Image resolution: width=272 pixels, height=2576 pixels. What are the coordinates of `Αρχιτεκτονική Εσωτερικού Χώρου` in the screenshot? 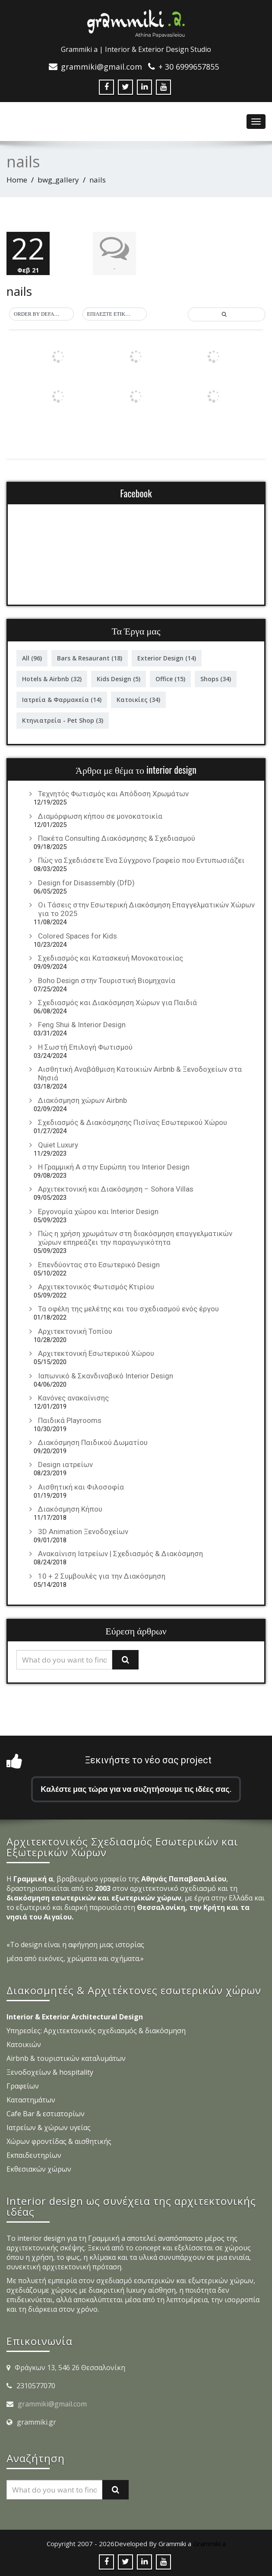 It's located at (96, 1353).